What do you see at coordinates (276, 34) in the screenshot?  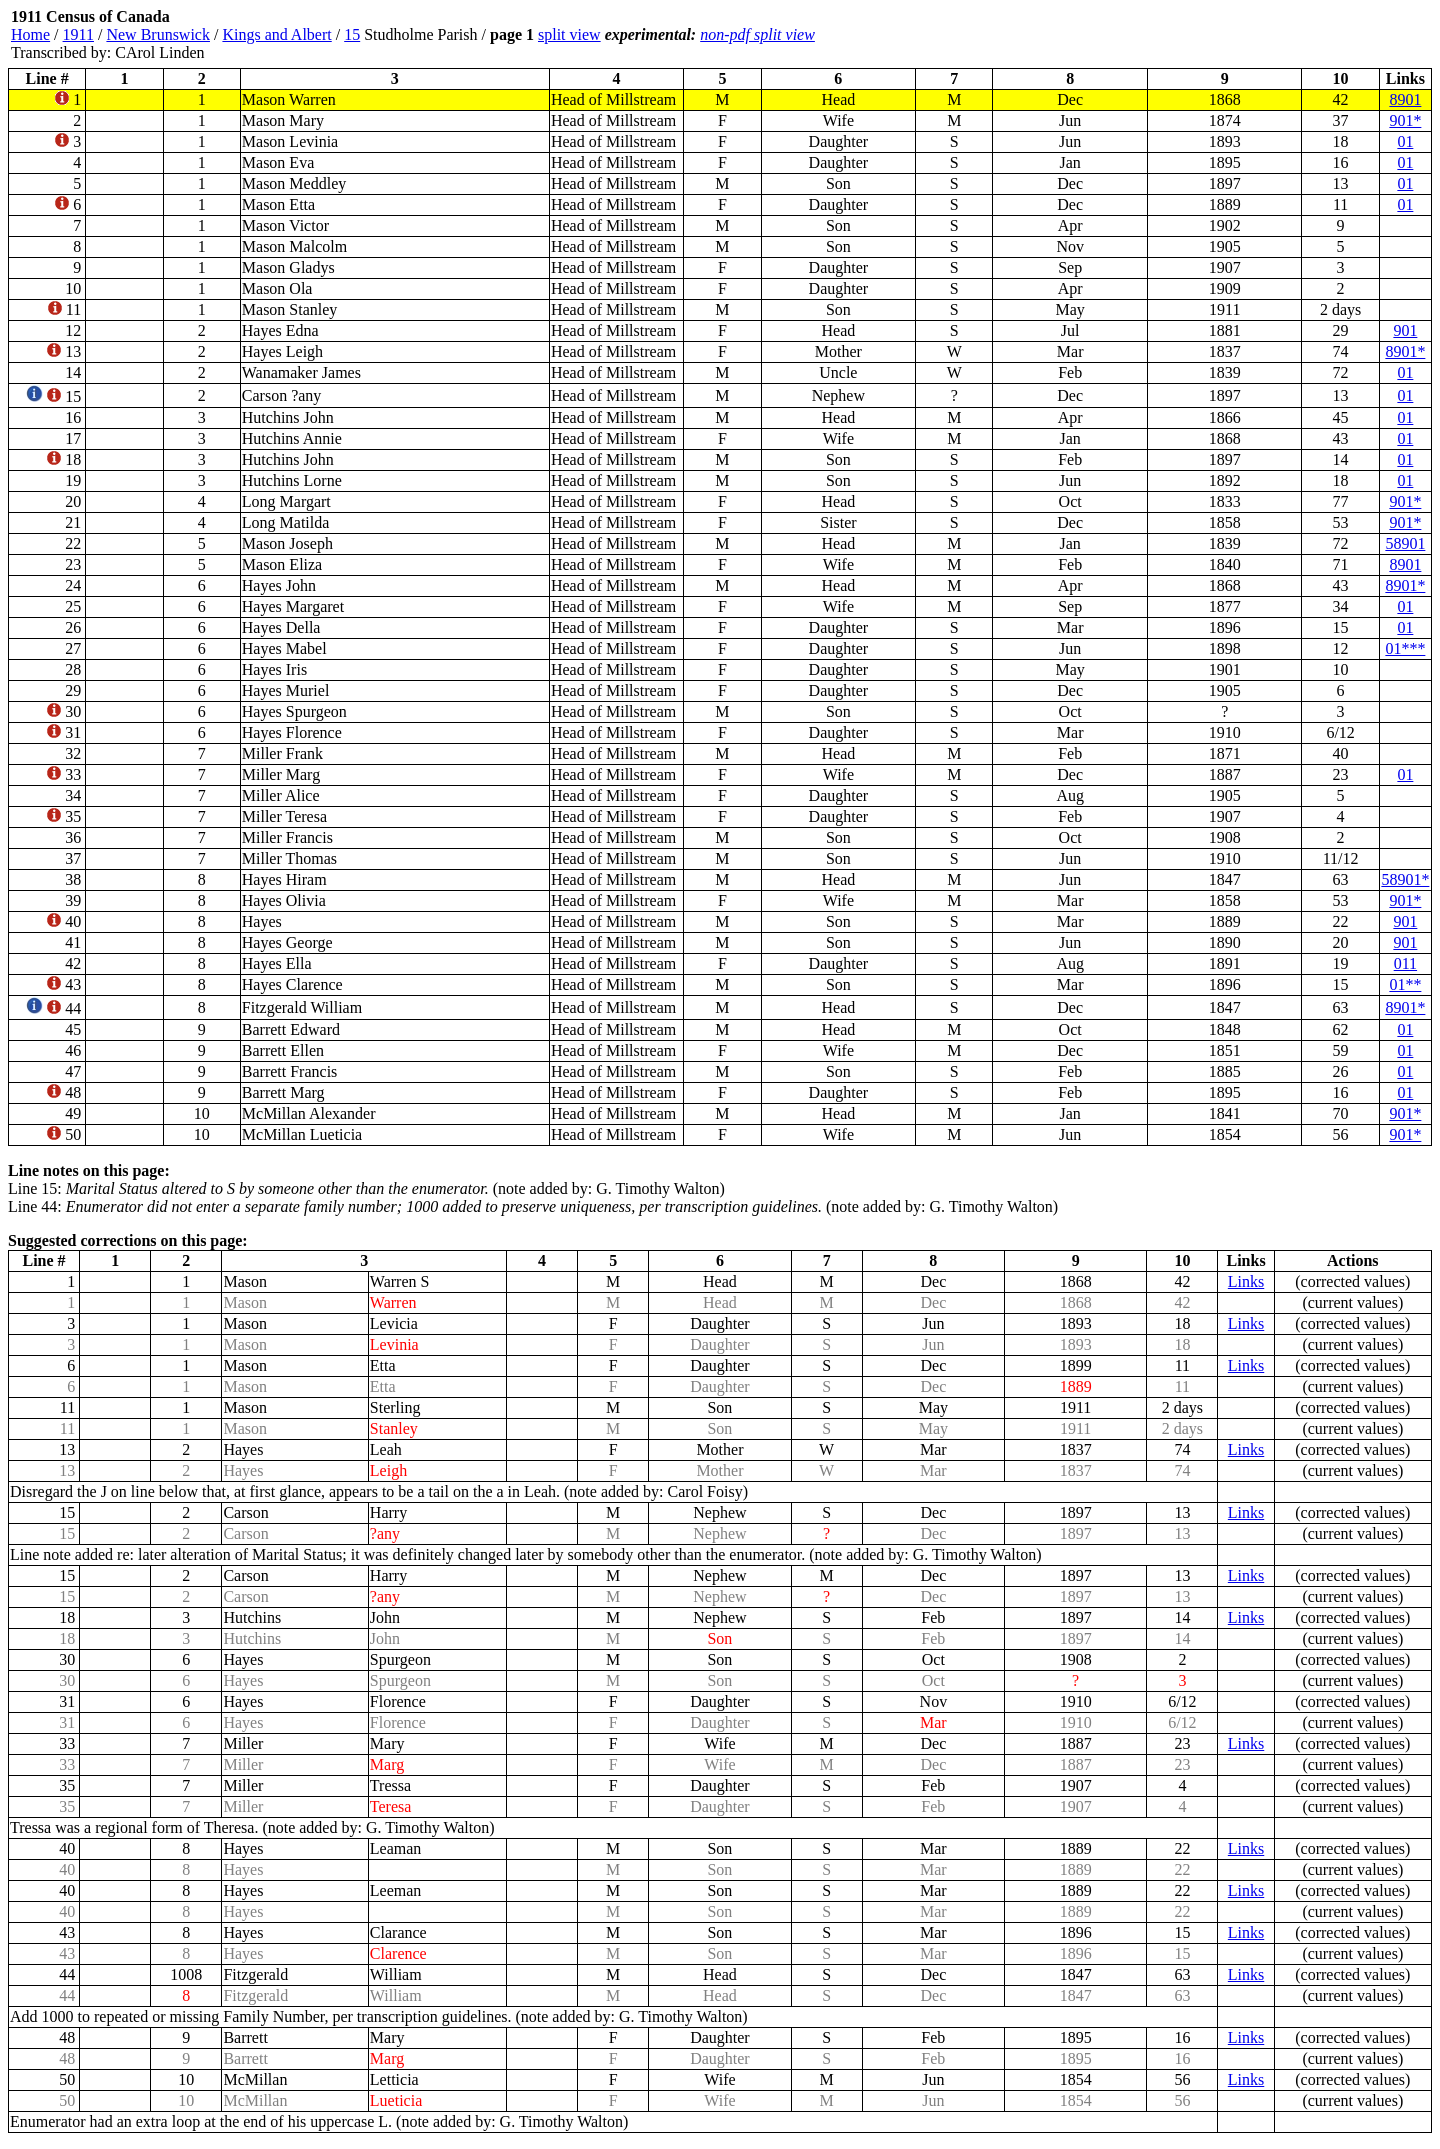 I see `Kings and Albert` at bounding box center [276, 34].